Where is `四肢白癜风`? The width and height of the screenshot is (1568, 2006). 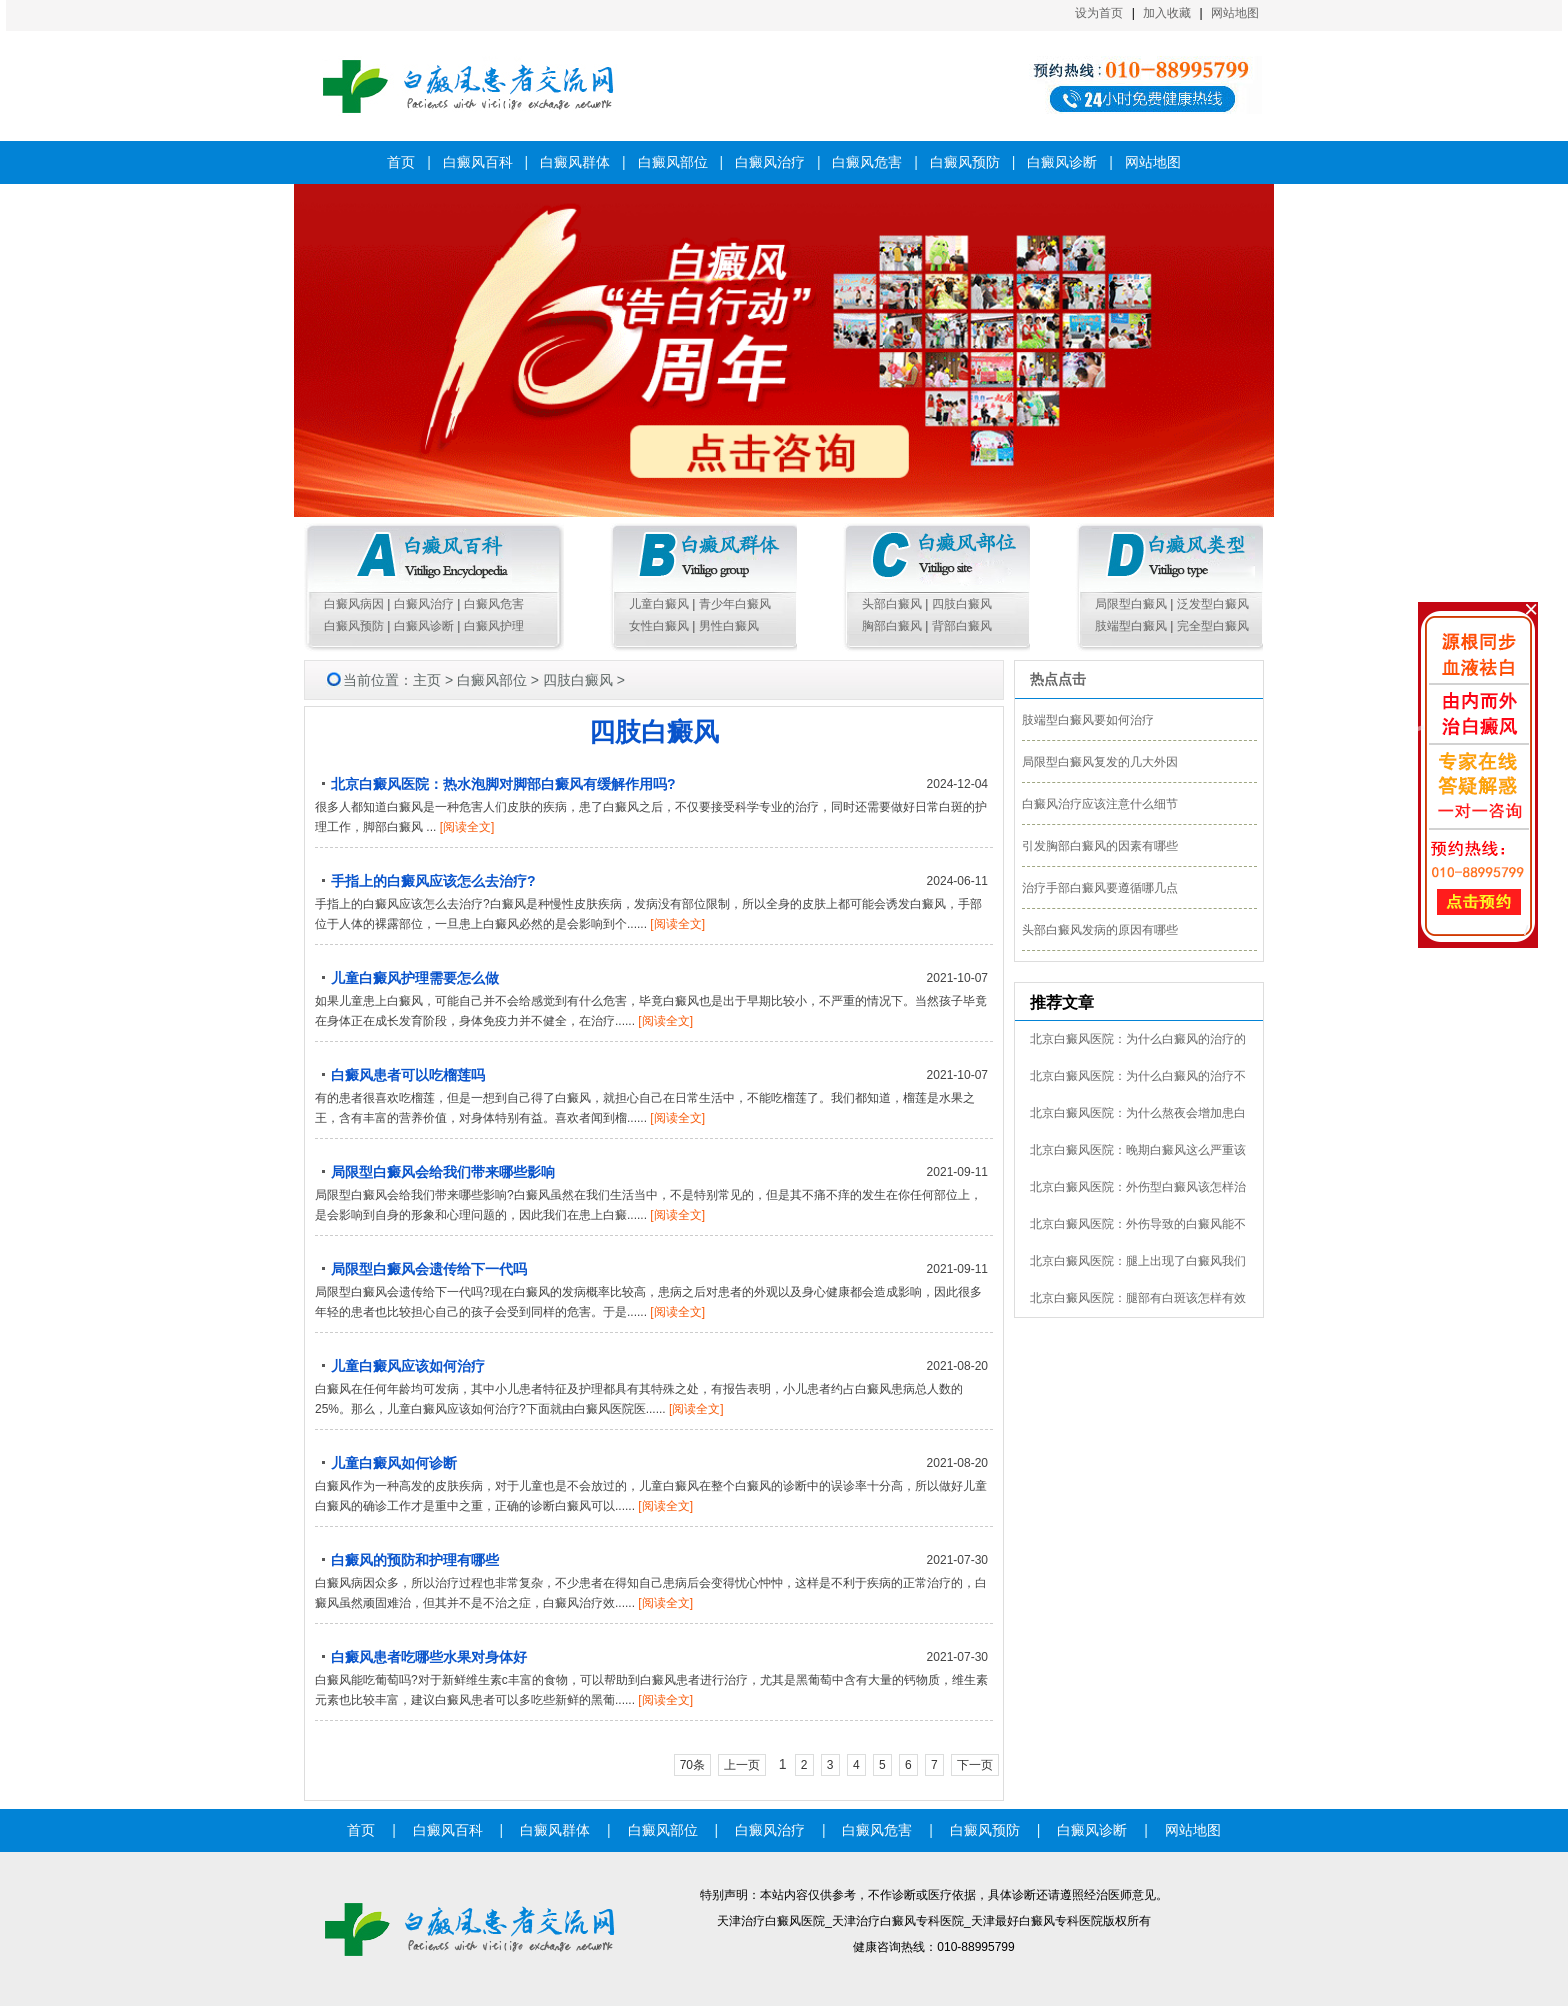
四肢白癜风 is located at coordinates (962, 604).